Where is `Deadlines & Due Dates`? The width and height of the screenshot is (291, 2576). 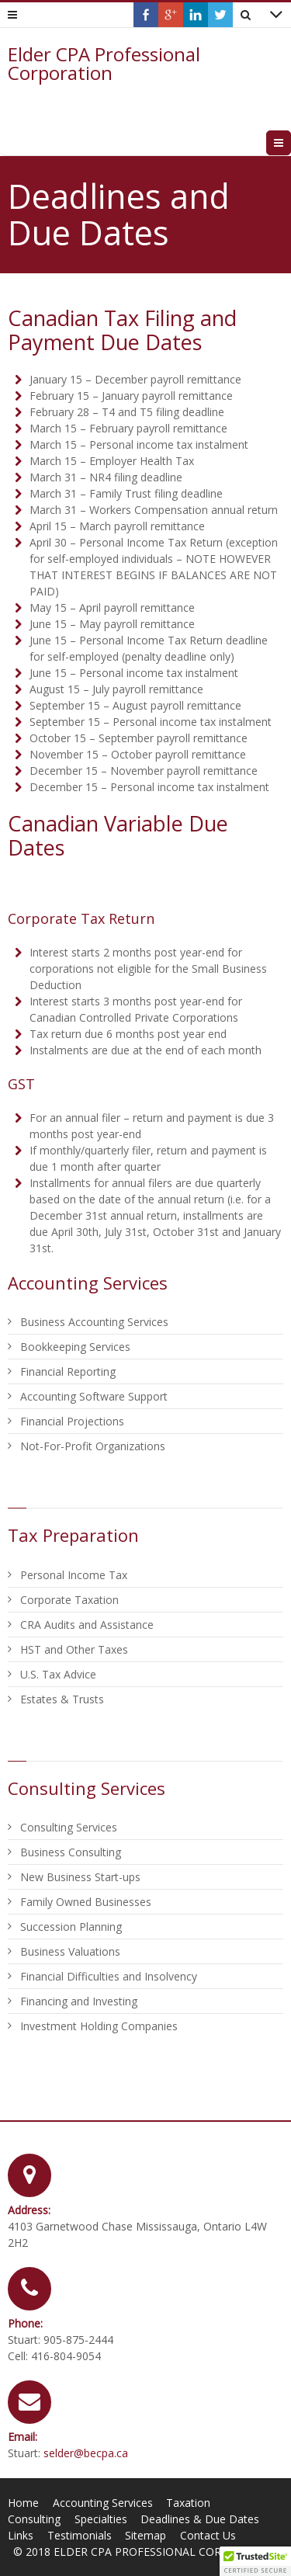
Deadlines & Due Dates is located at coordinates (199, 2519).